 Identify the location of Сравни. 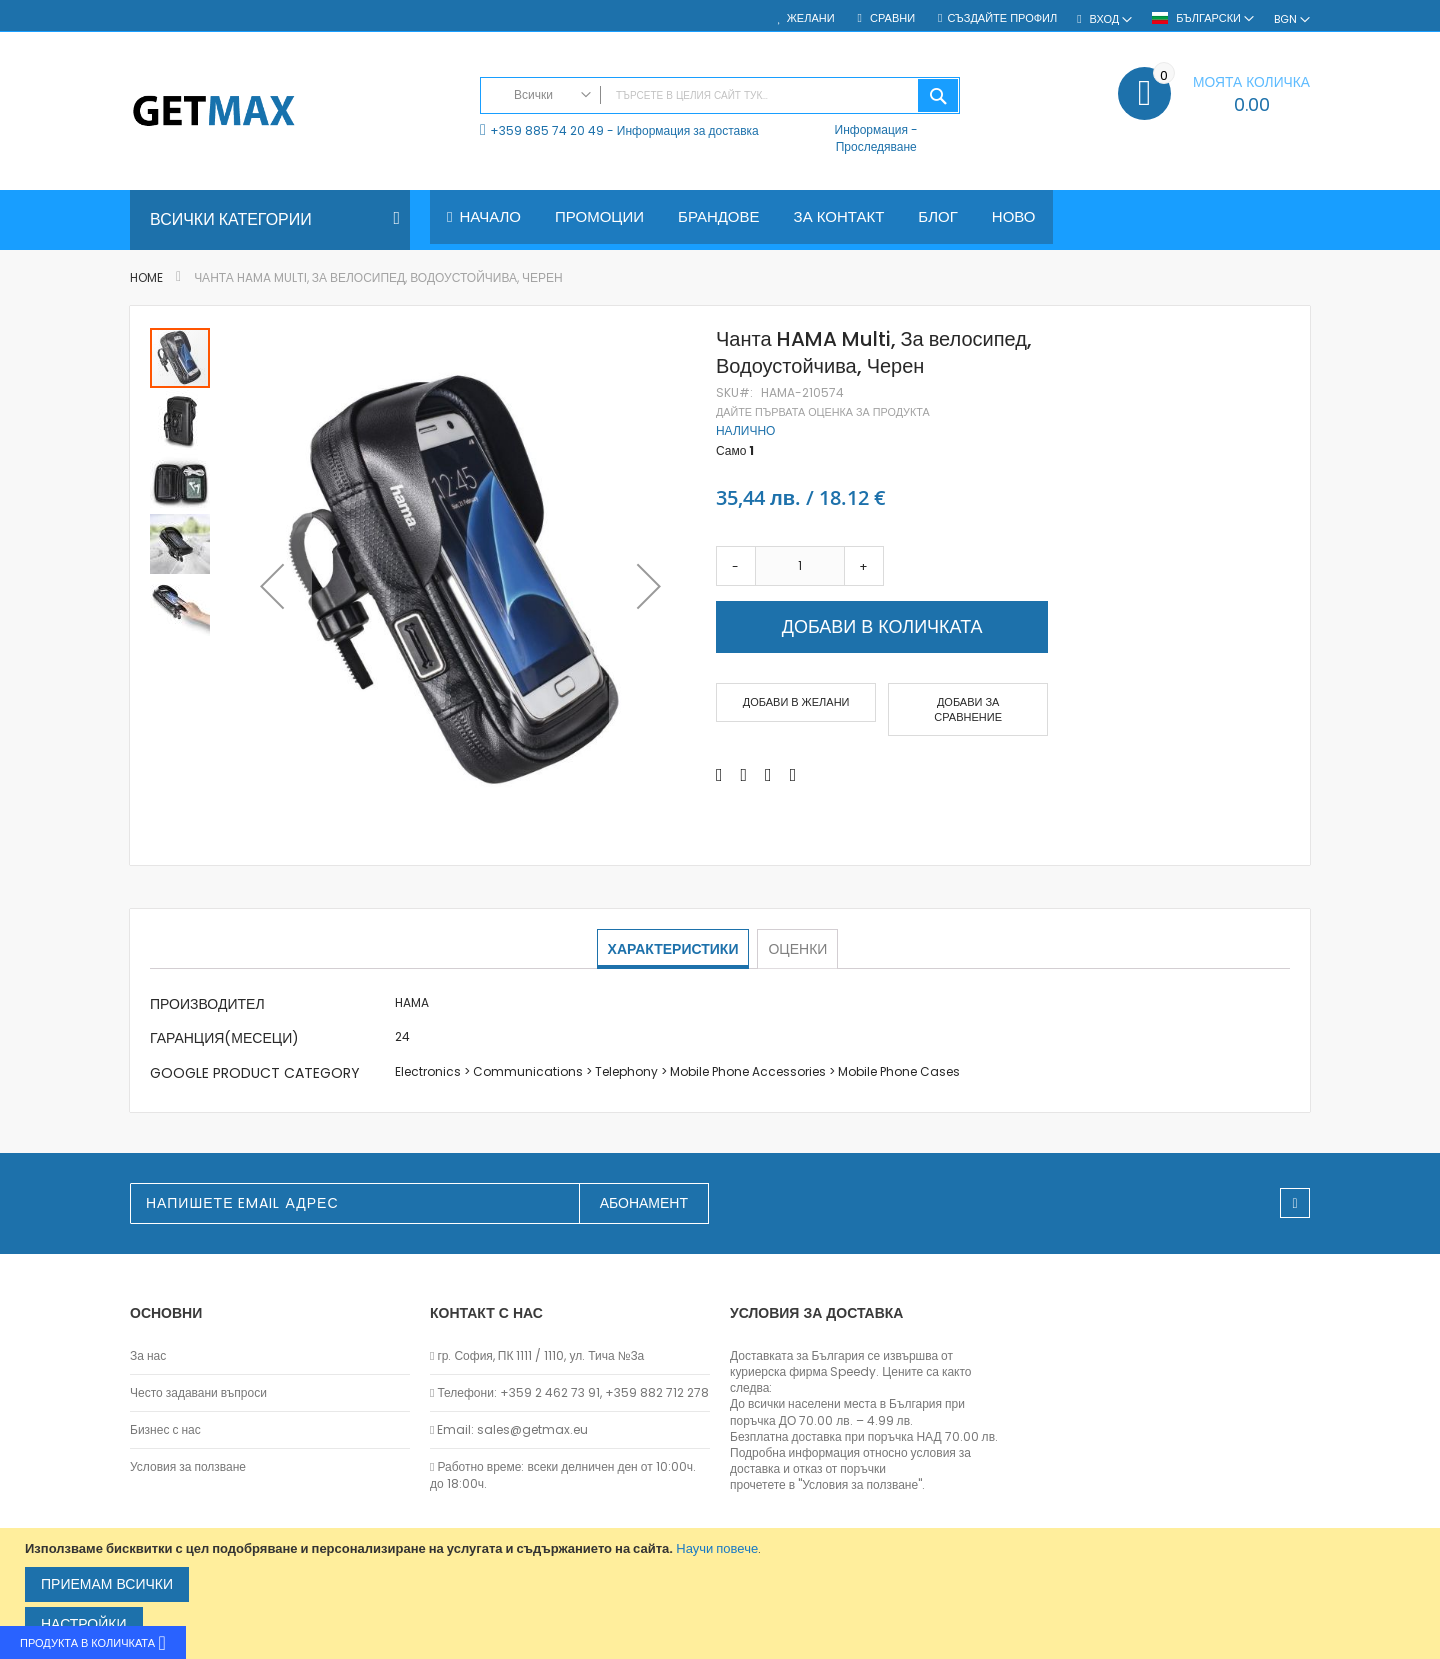
(891, 18).